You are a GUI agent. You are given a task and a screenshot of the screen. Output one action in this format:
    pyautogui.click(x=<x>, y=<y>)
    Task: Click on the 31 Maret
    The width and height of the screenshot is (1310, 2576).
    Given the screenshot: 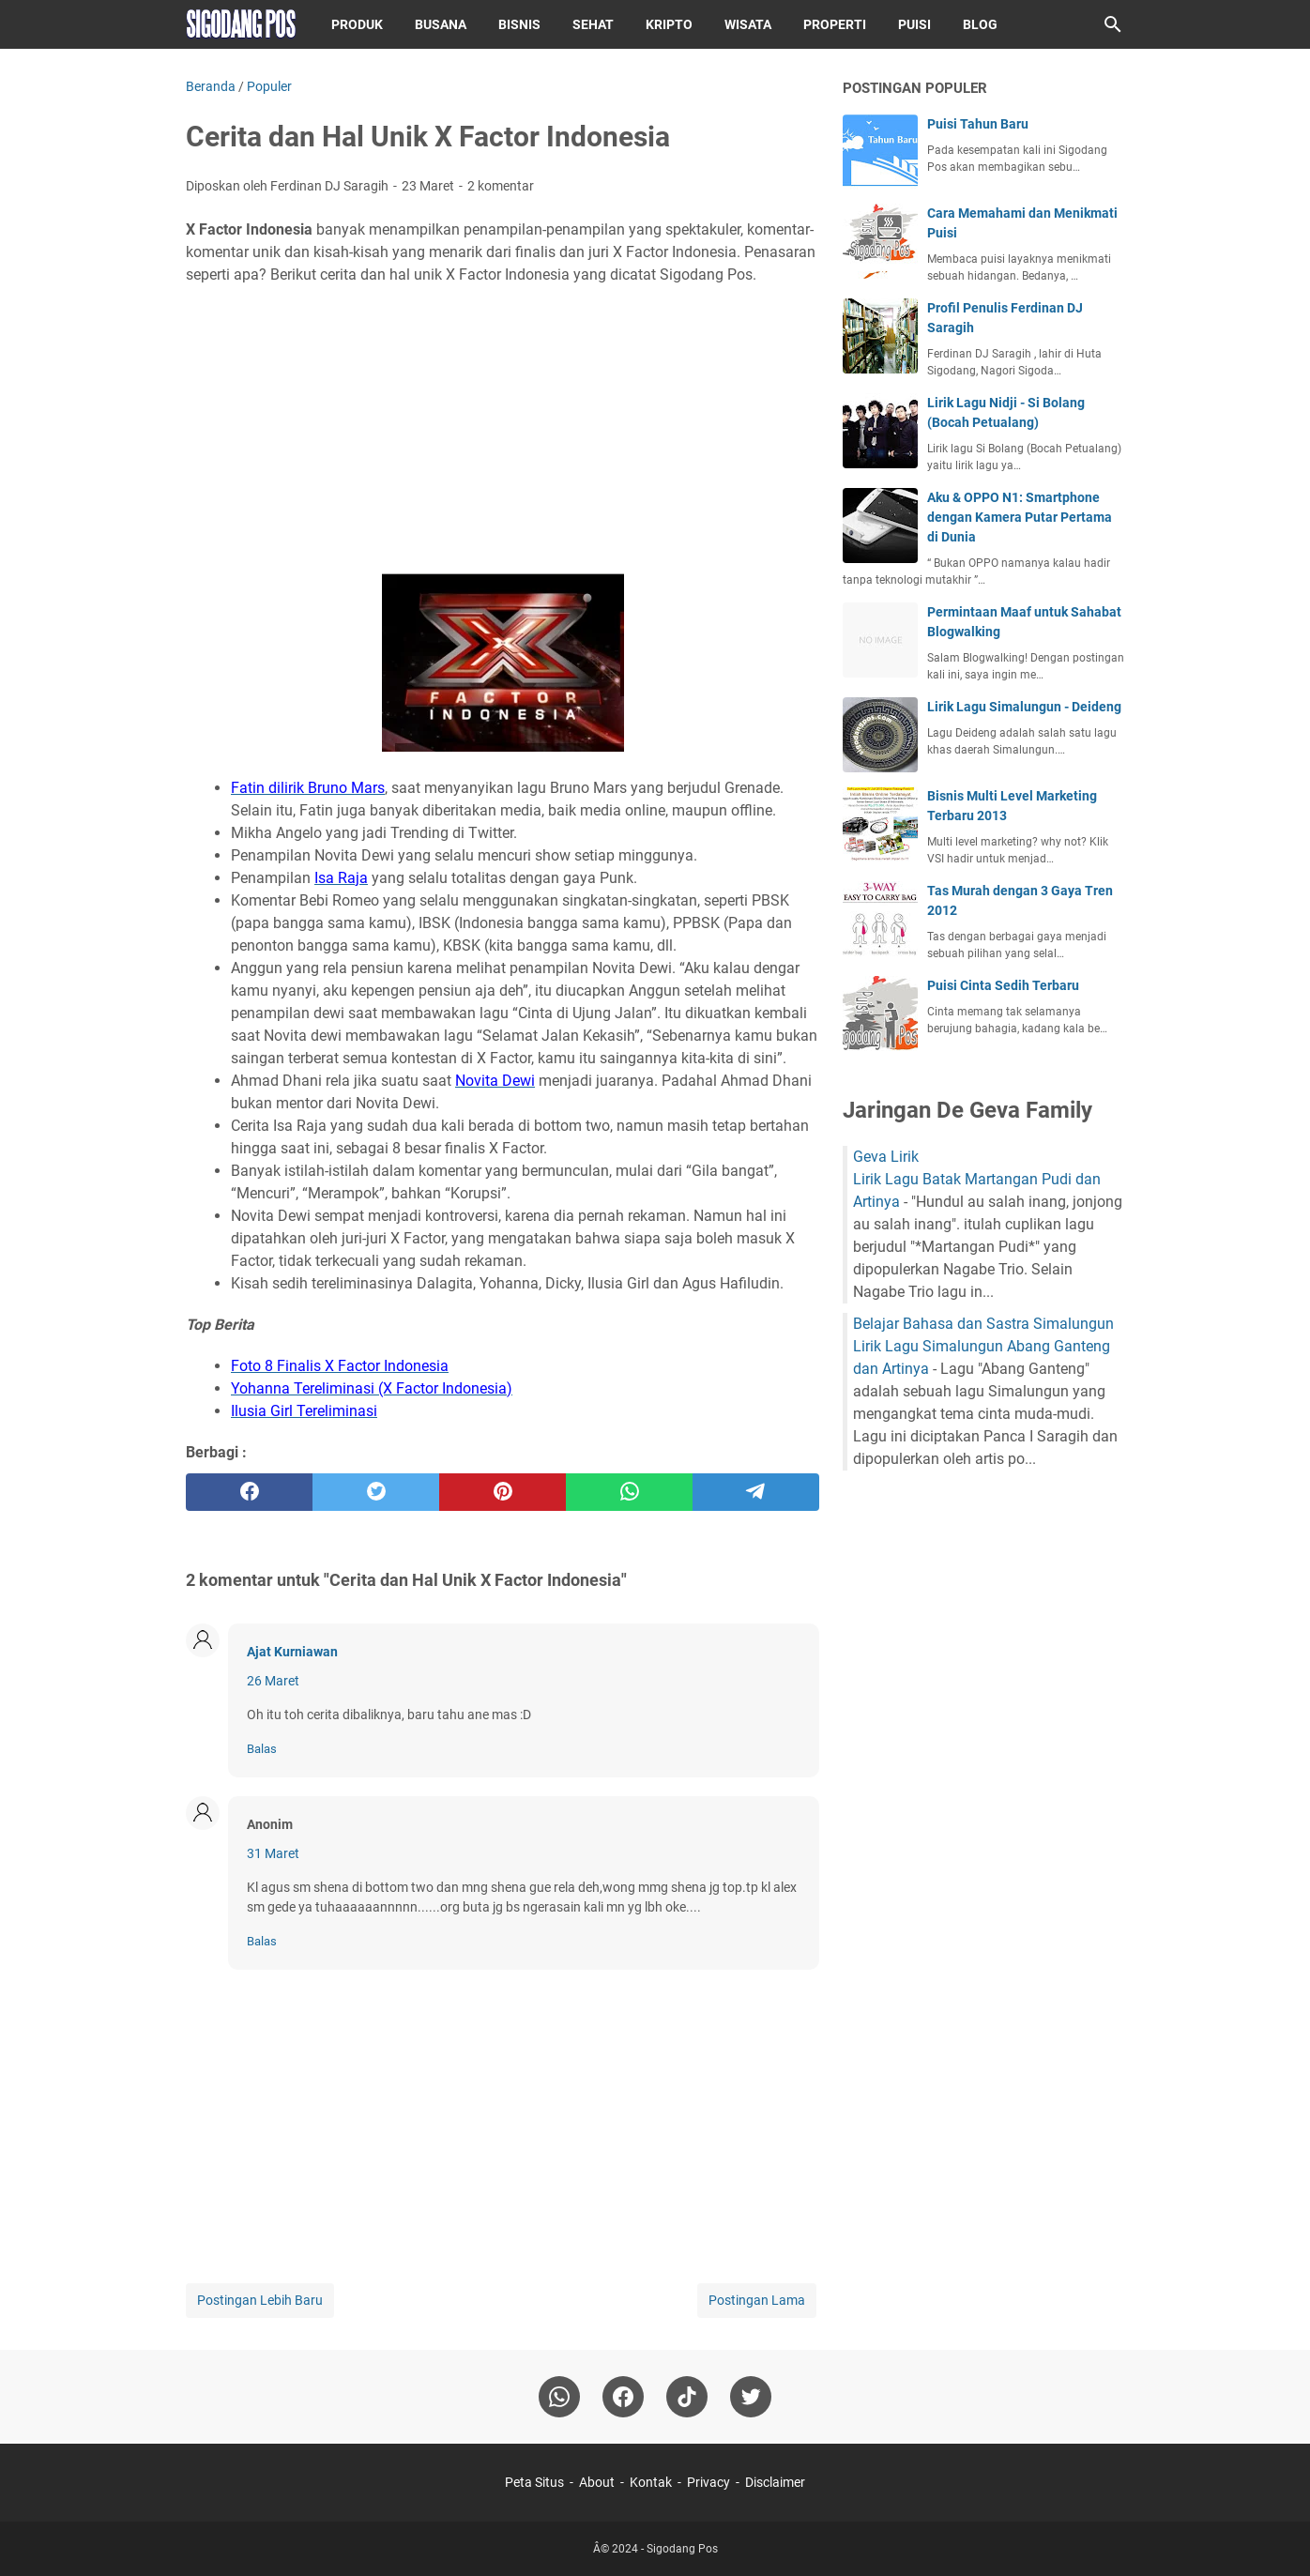 What is the action you would take?
    pyautogui.click(x=273, y=1853)
    